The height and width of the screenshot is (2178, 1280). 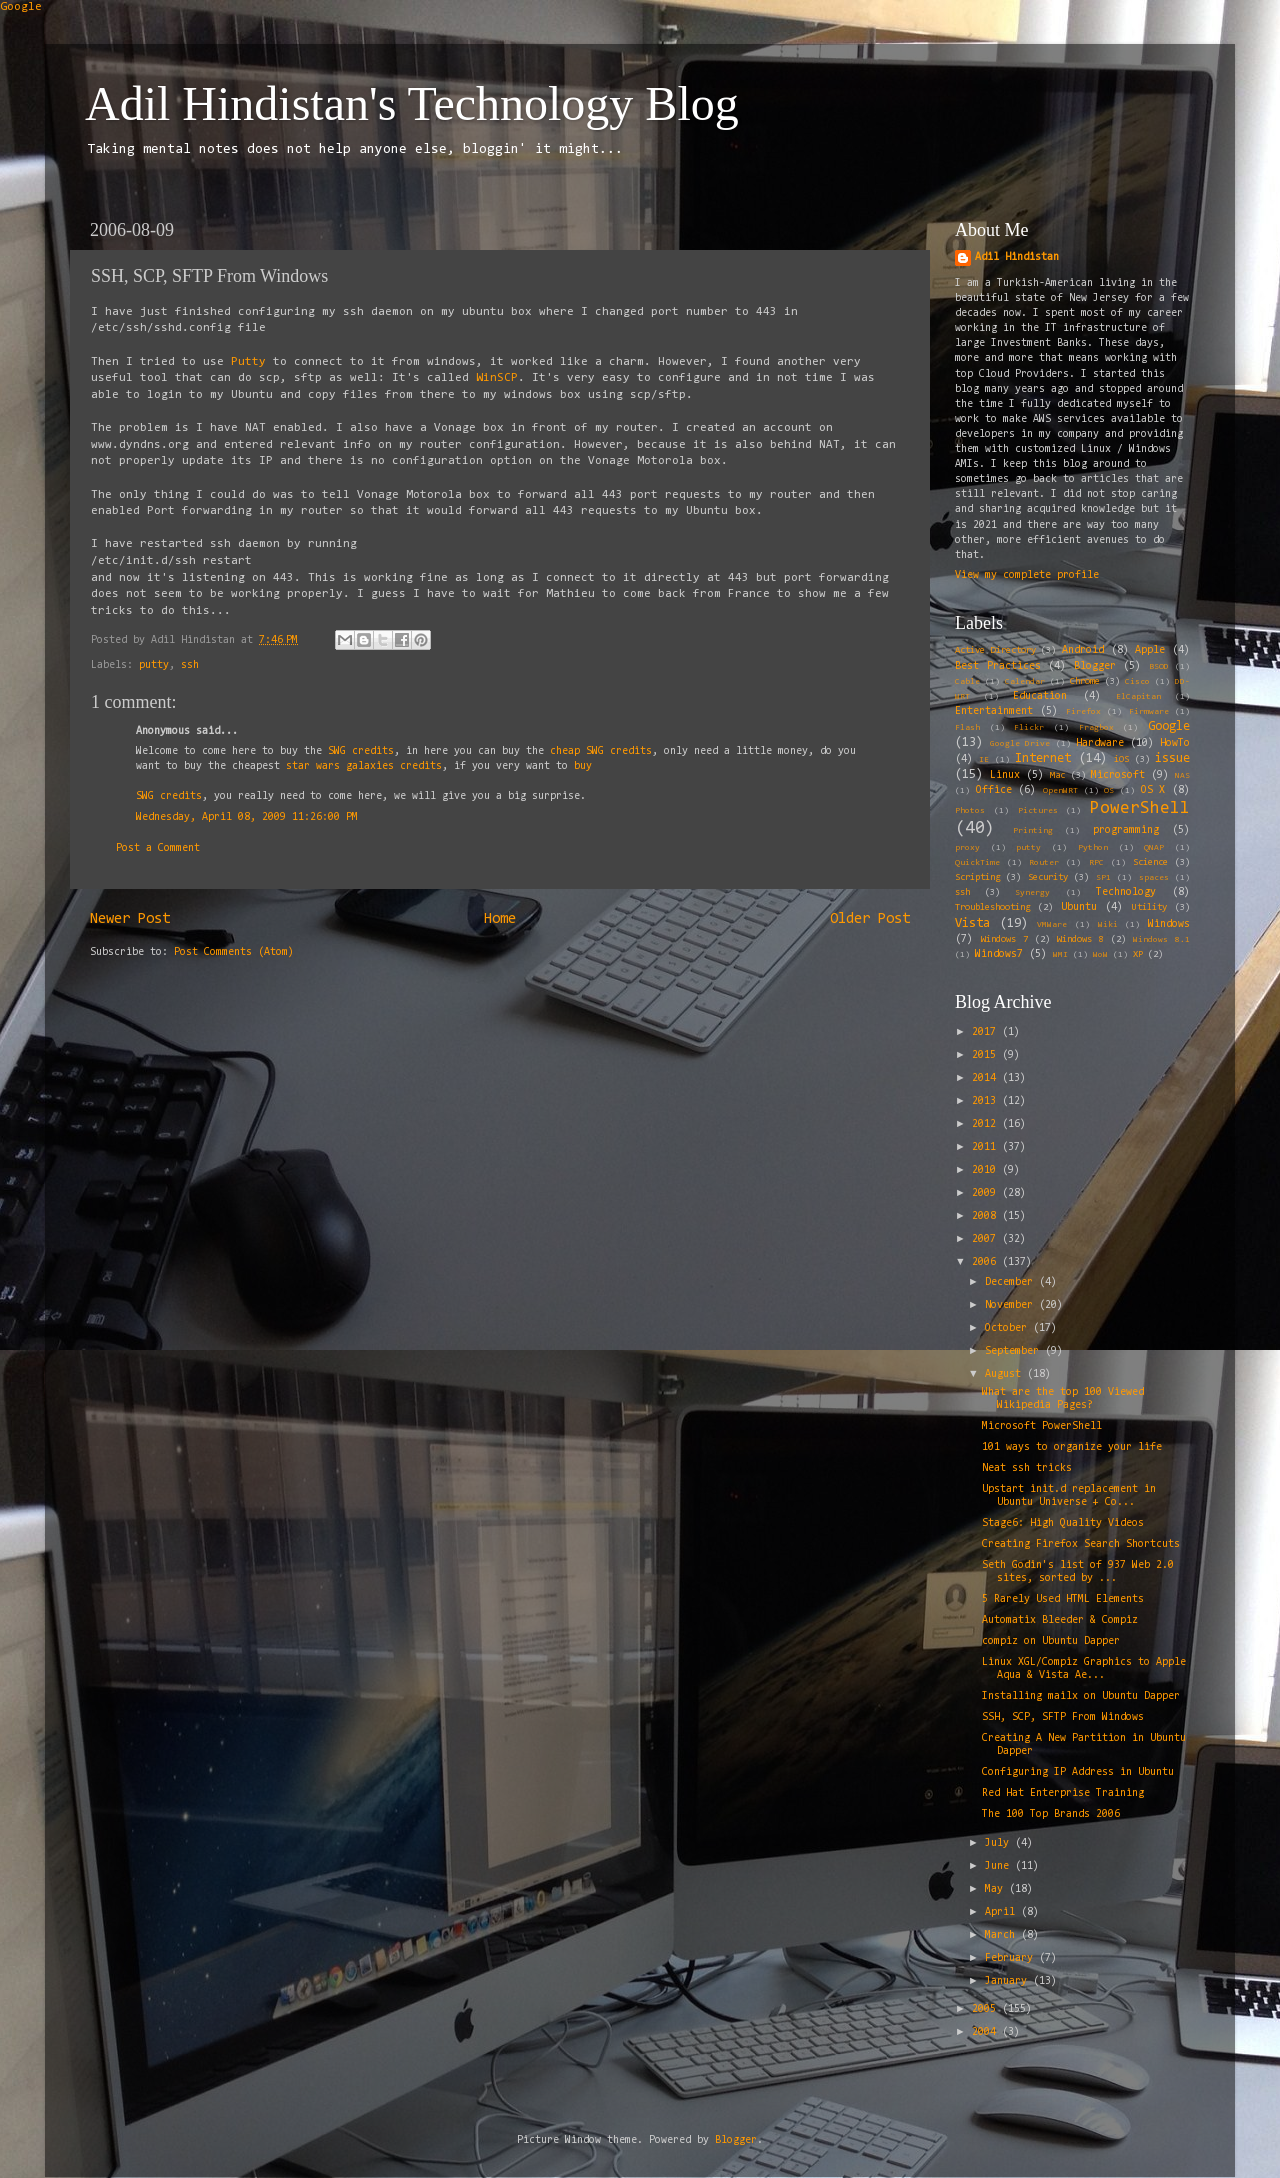 What do you see at coordinates (601, 751) in the screenshot?
I see `cheap SWG credits` at bounding box center [601, 751].